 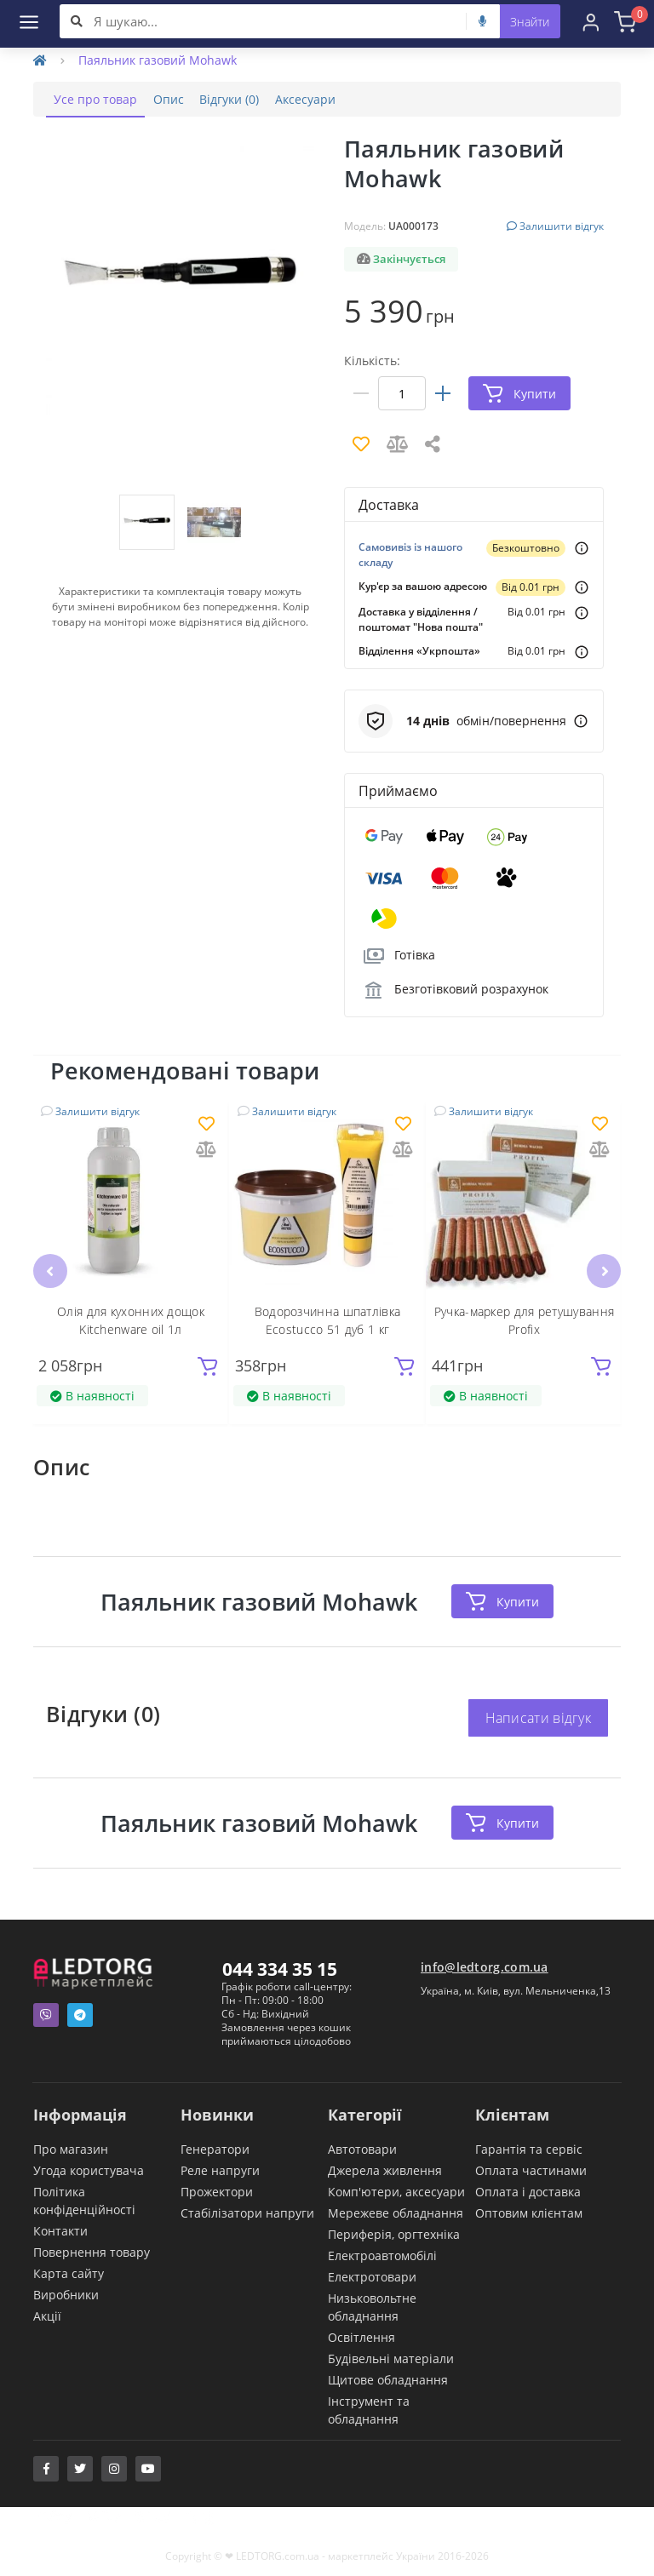 I want to click on Джерела живлення, so click(x=385, y=2169).